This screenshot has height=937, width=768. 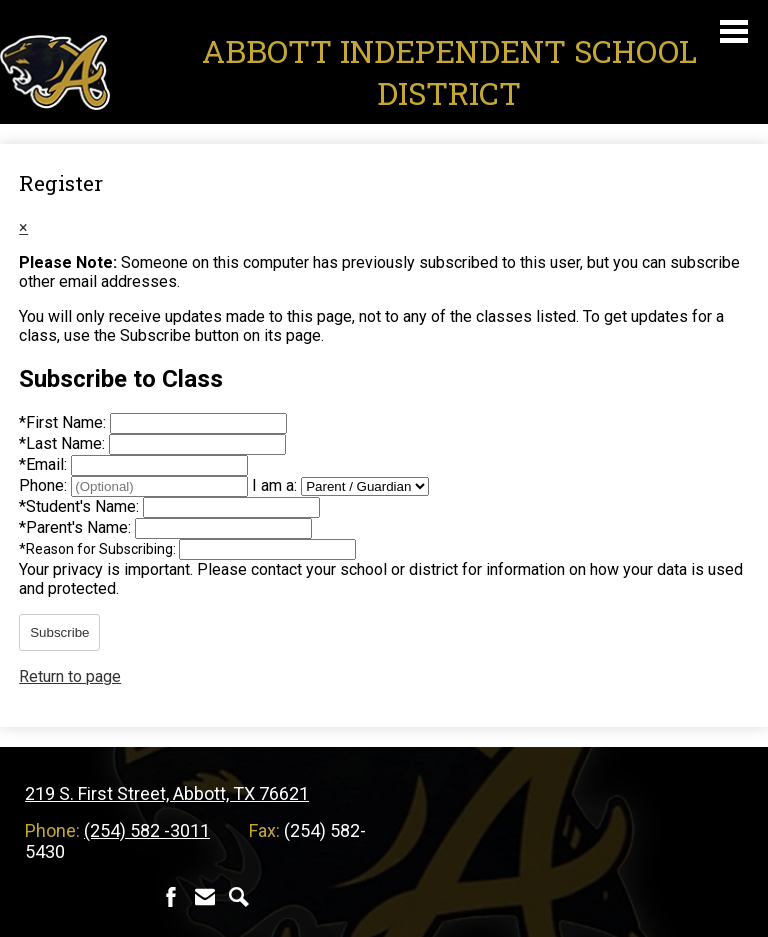 I want to click on Phone:, so click(x=45, y=485).